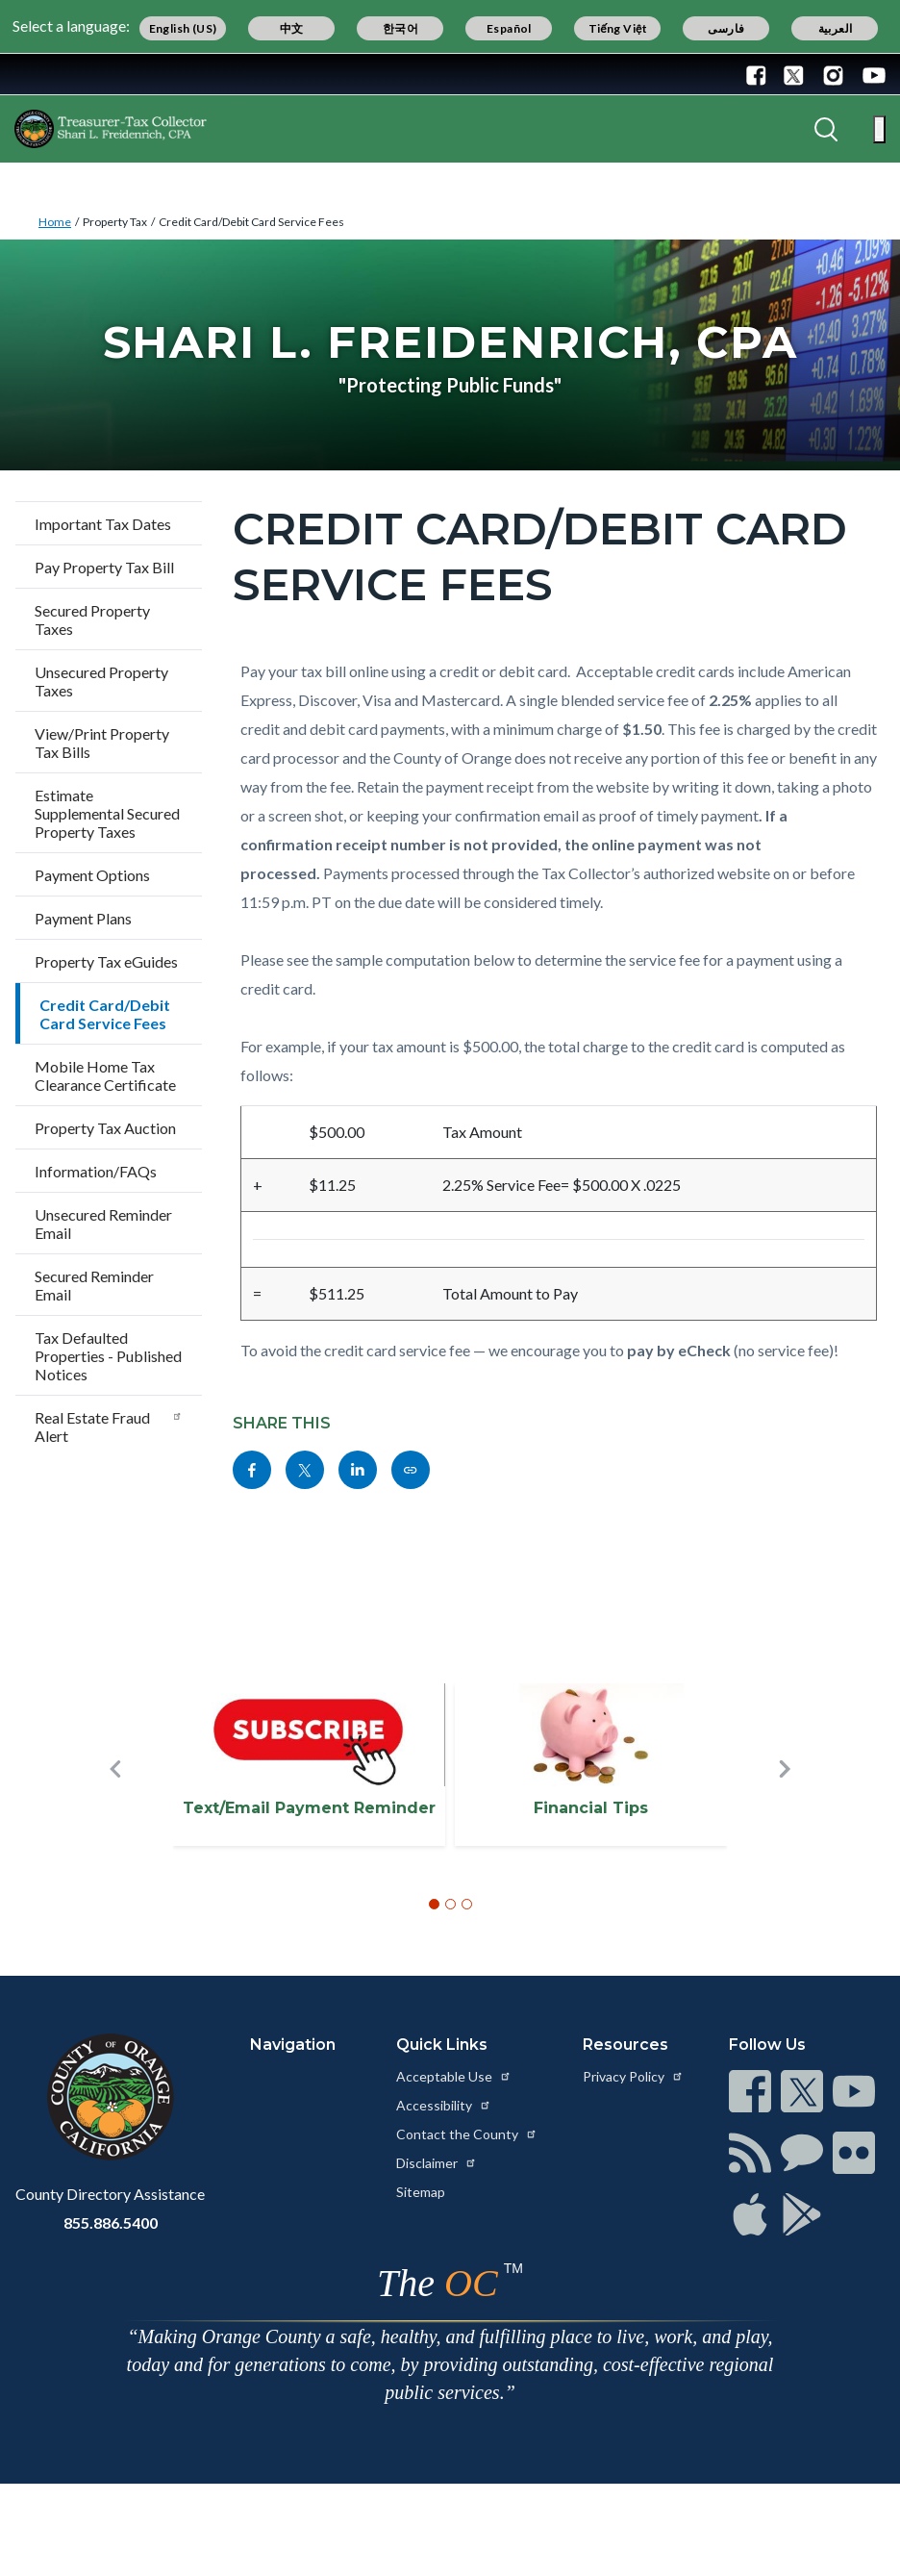  I want to click on Contact the County, so click(467, 2134).